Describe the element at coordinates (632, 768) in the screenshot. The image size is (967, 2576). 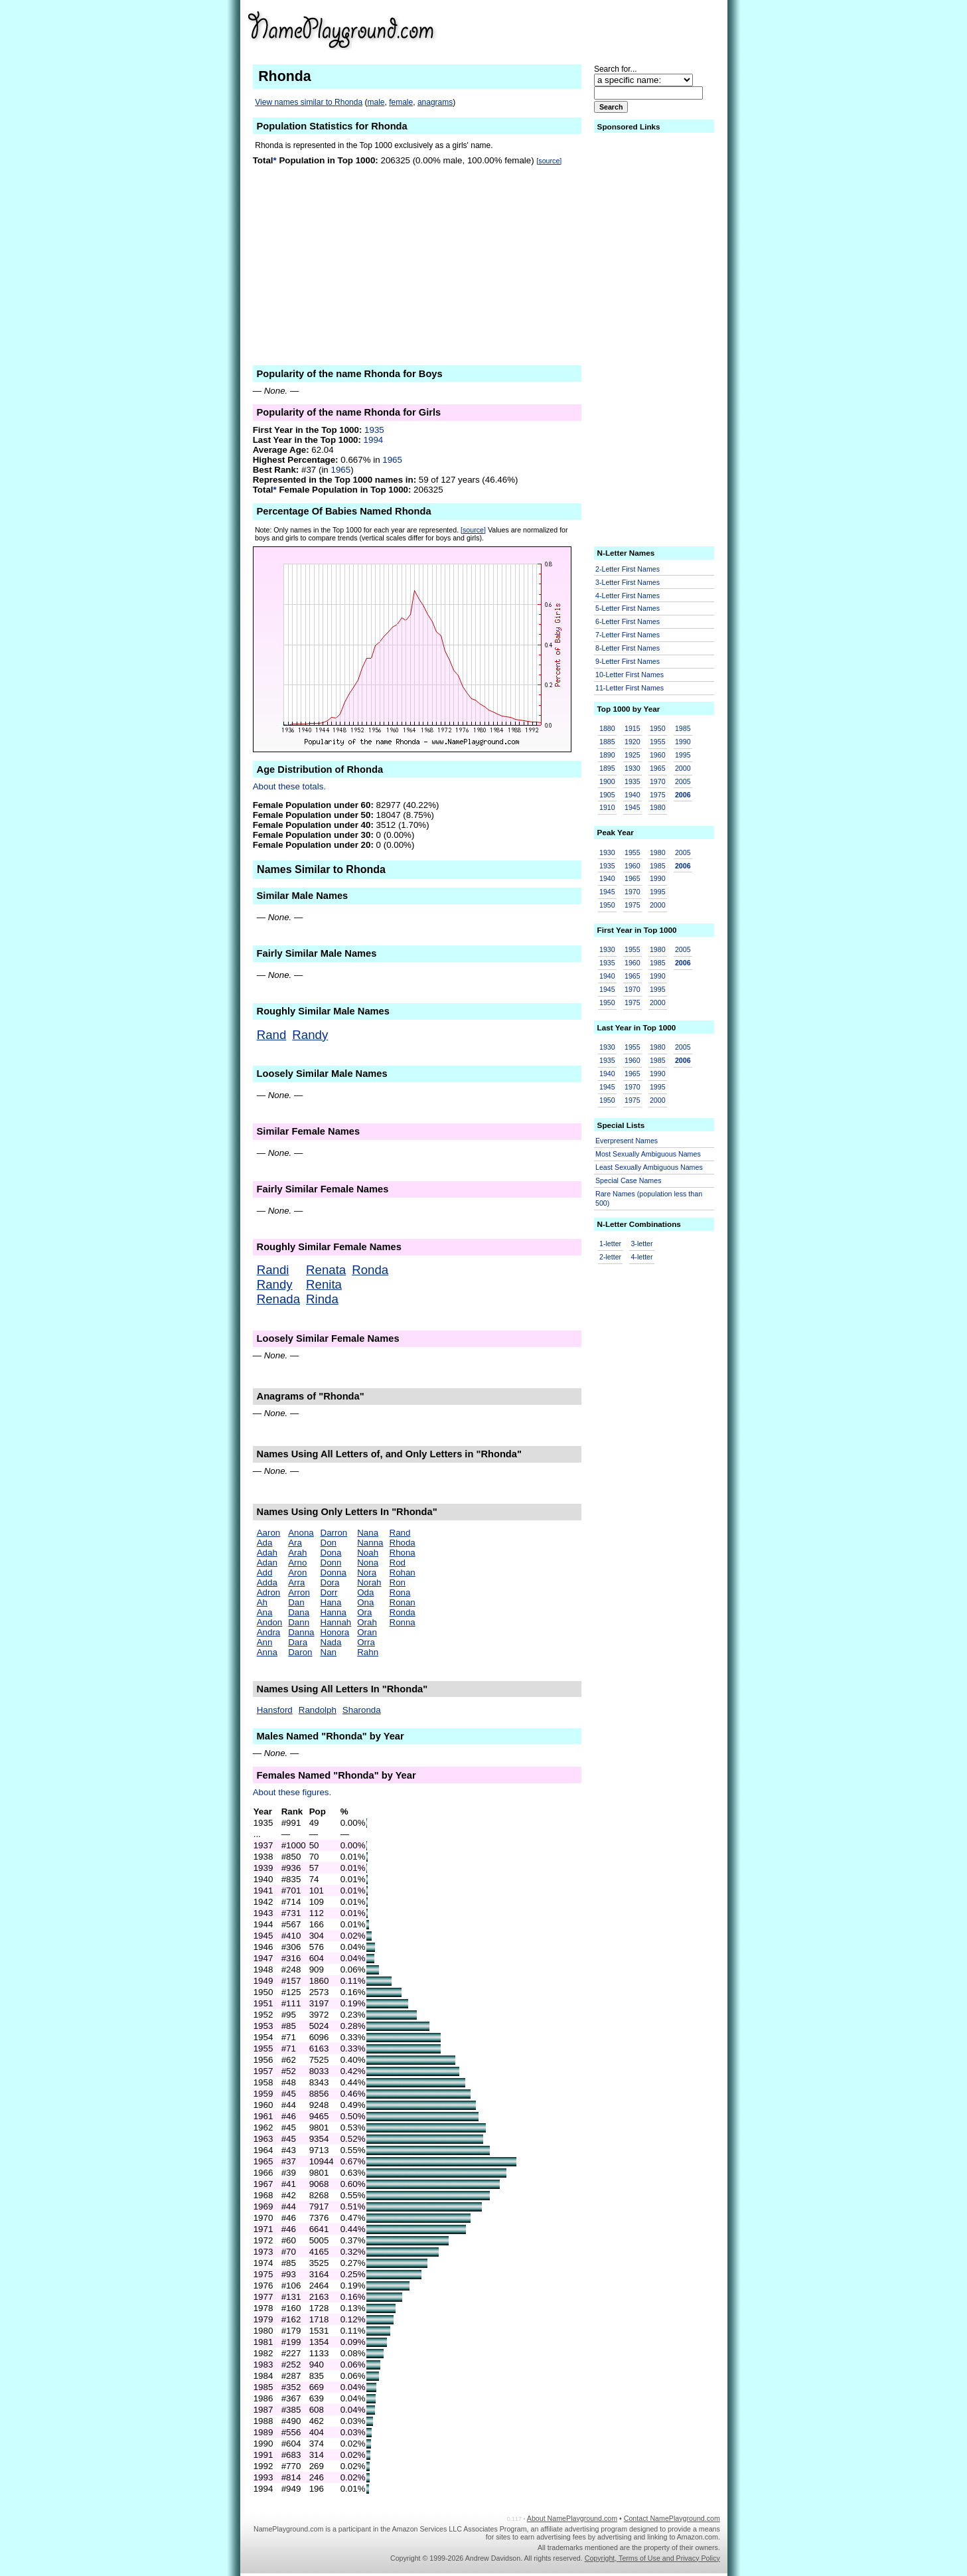
I see `1930` at that location.